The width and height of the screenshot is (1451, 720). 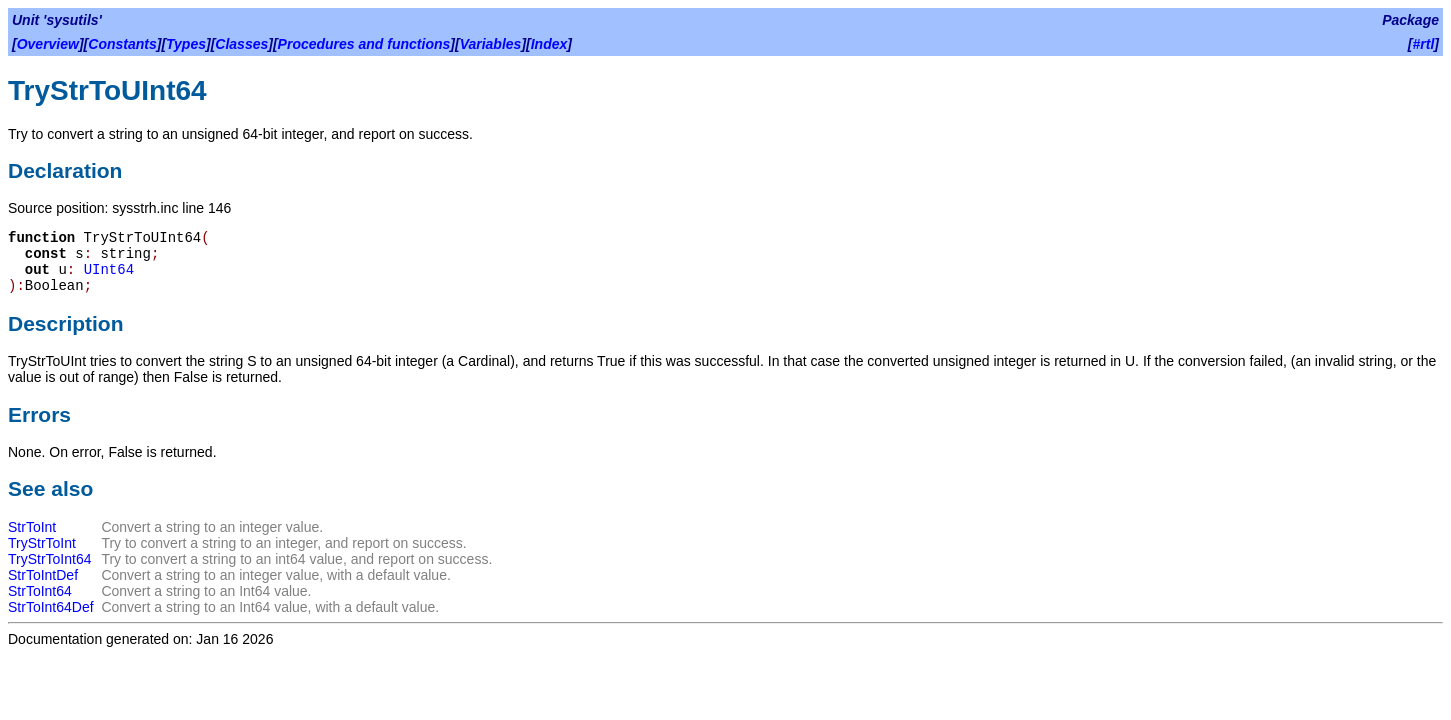 What do you see at coordinates (50, 559) in the screenshot?
I see `TryStrToInt64` at bounding box center [50, 559].